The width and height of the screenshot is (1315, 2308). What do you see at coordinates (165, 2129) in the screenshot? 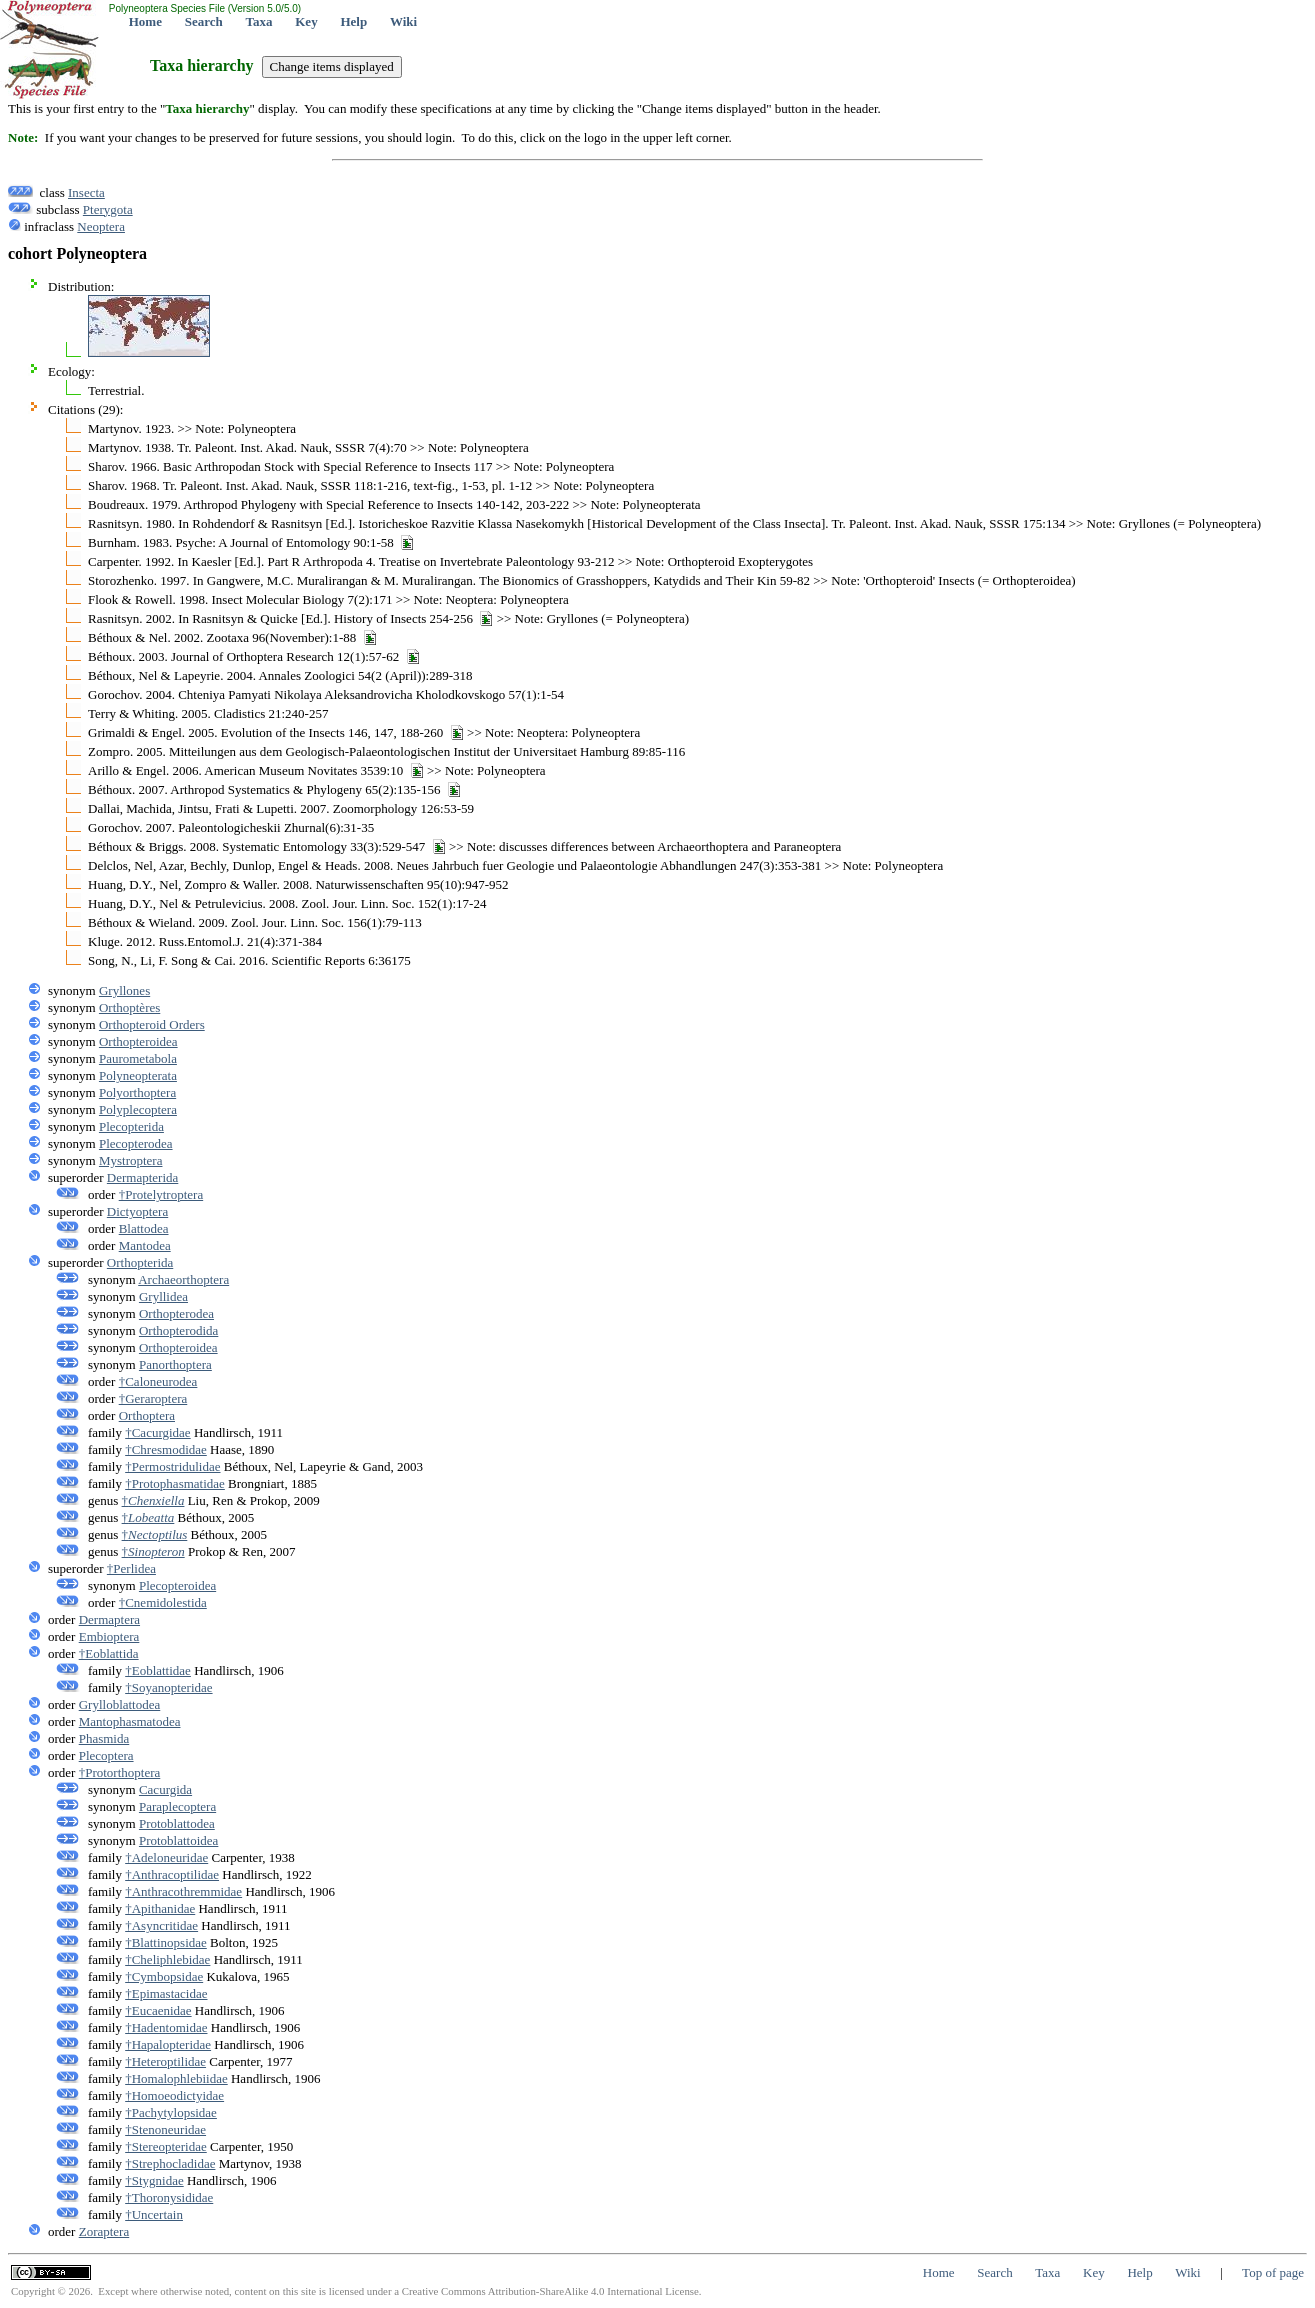
I see `†Stenoneuridae` at bounding box center [165, 2129].